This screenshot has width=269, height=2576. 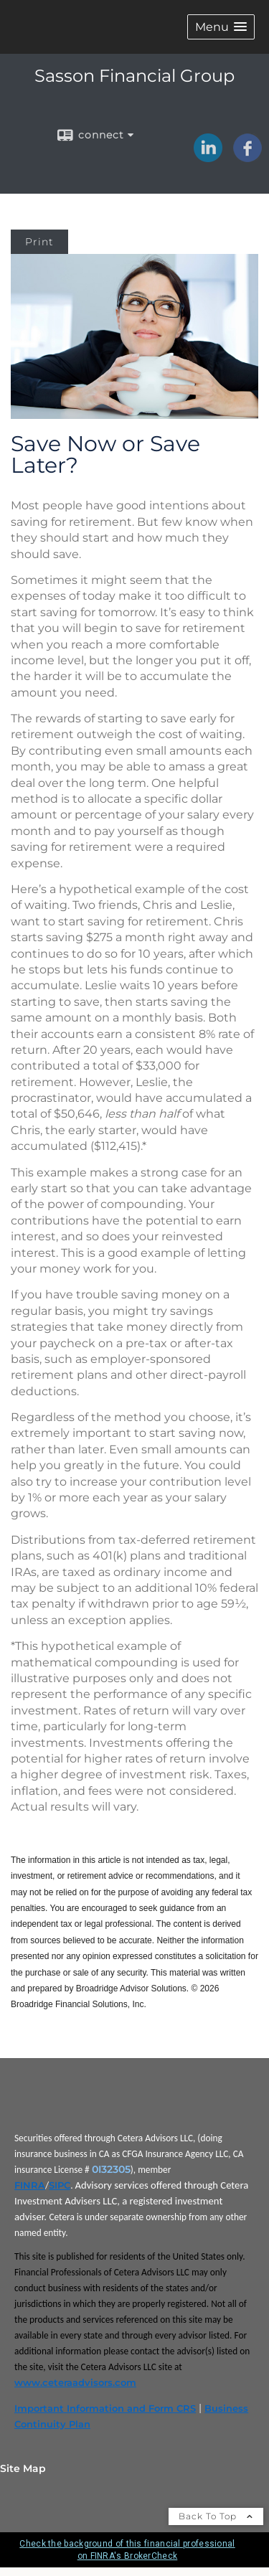 I want to click on [LinkedIn opens in a new window], so click(x=208, y=157).